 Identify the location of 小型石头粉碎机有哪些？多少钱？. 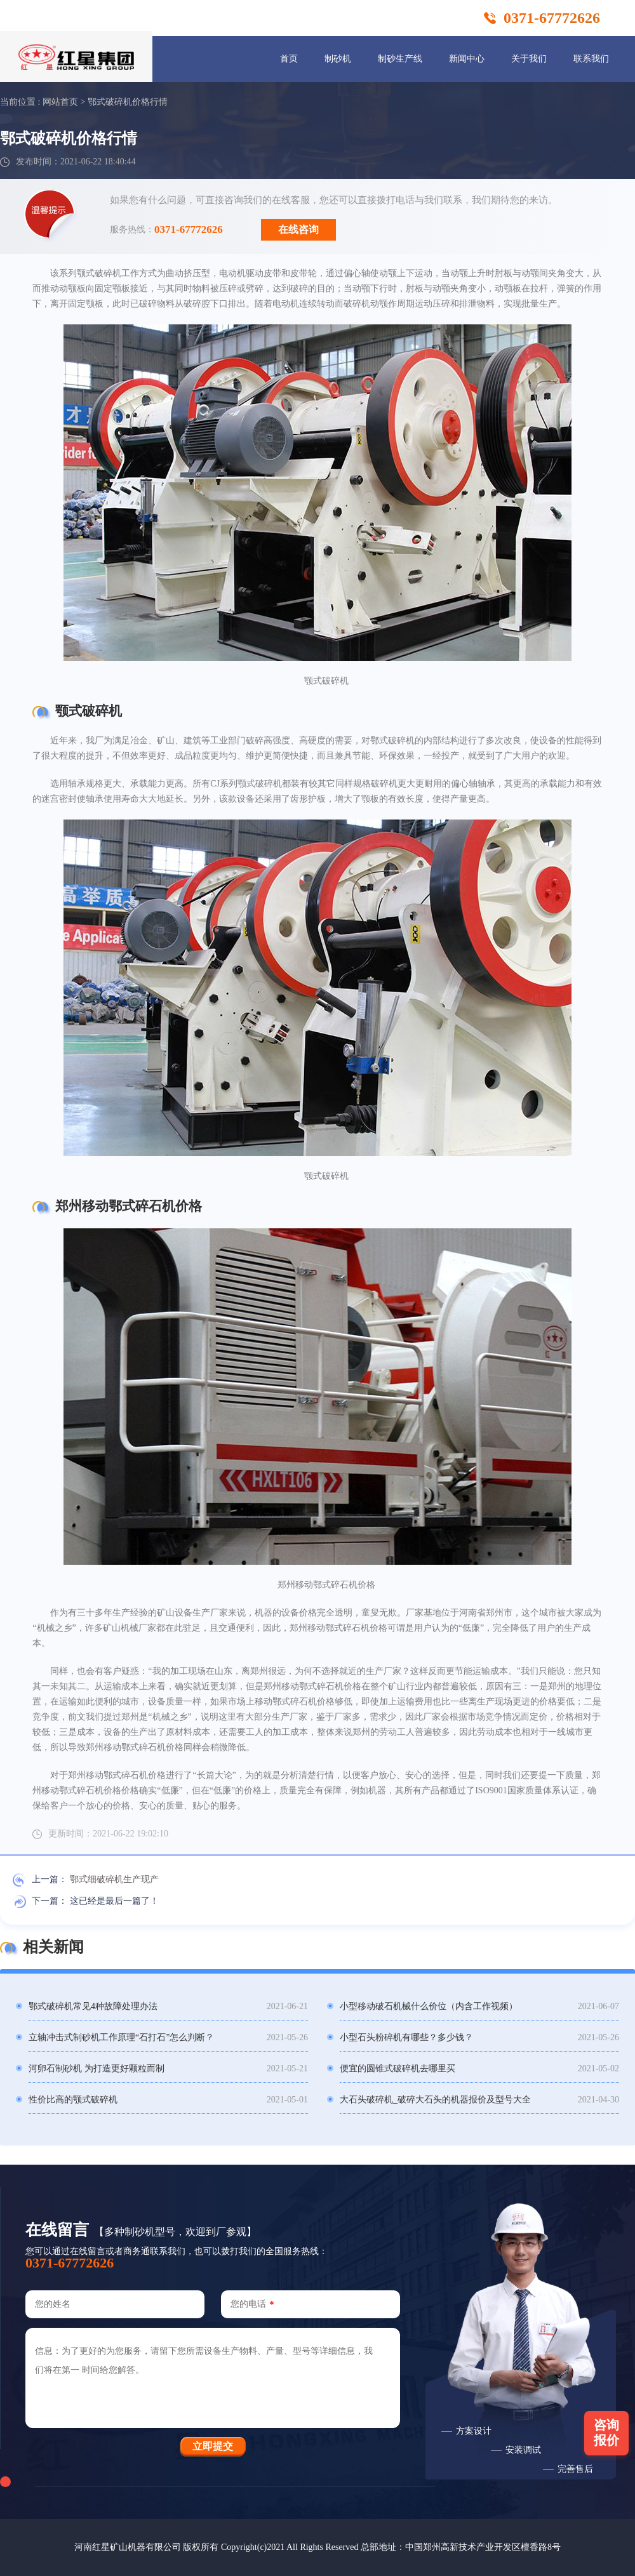
(406, 2037).